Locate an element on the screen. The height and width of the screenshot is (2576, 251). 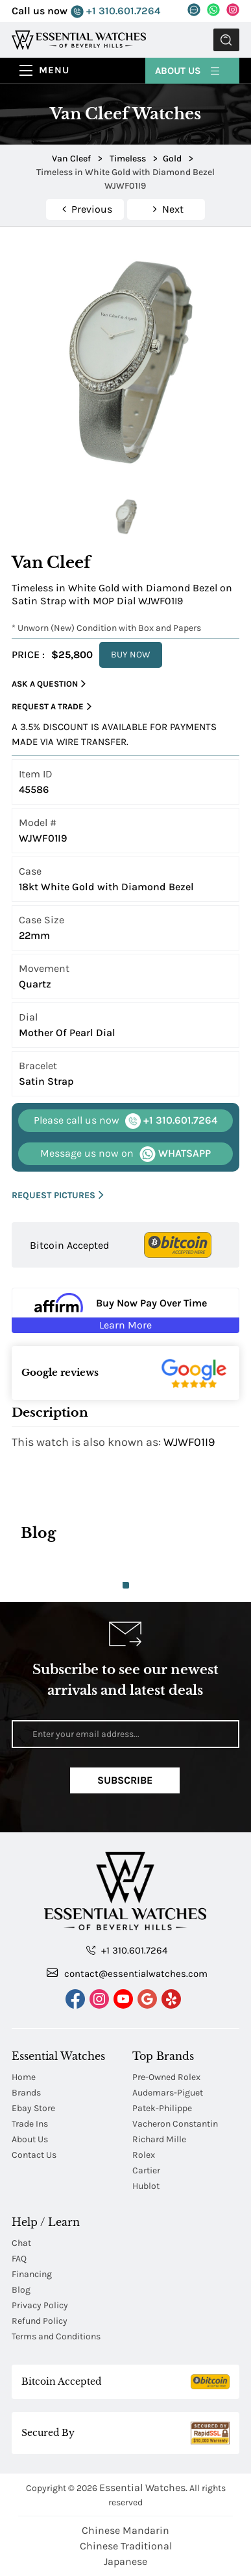
Chat is located at coordinates (21, 2243).